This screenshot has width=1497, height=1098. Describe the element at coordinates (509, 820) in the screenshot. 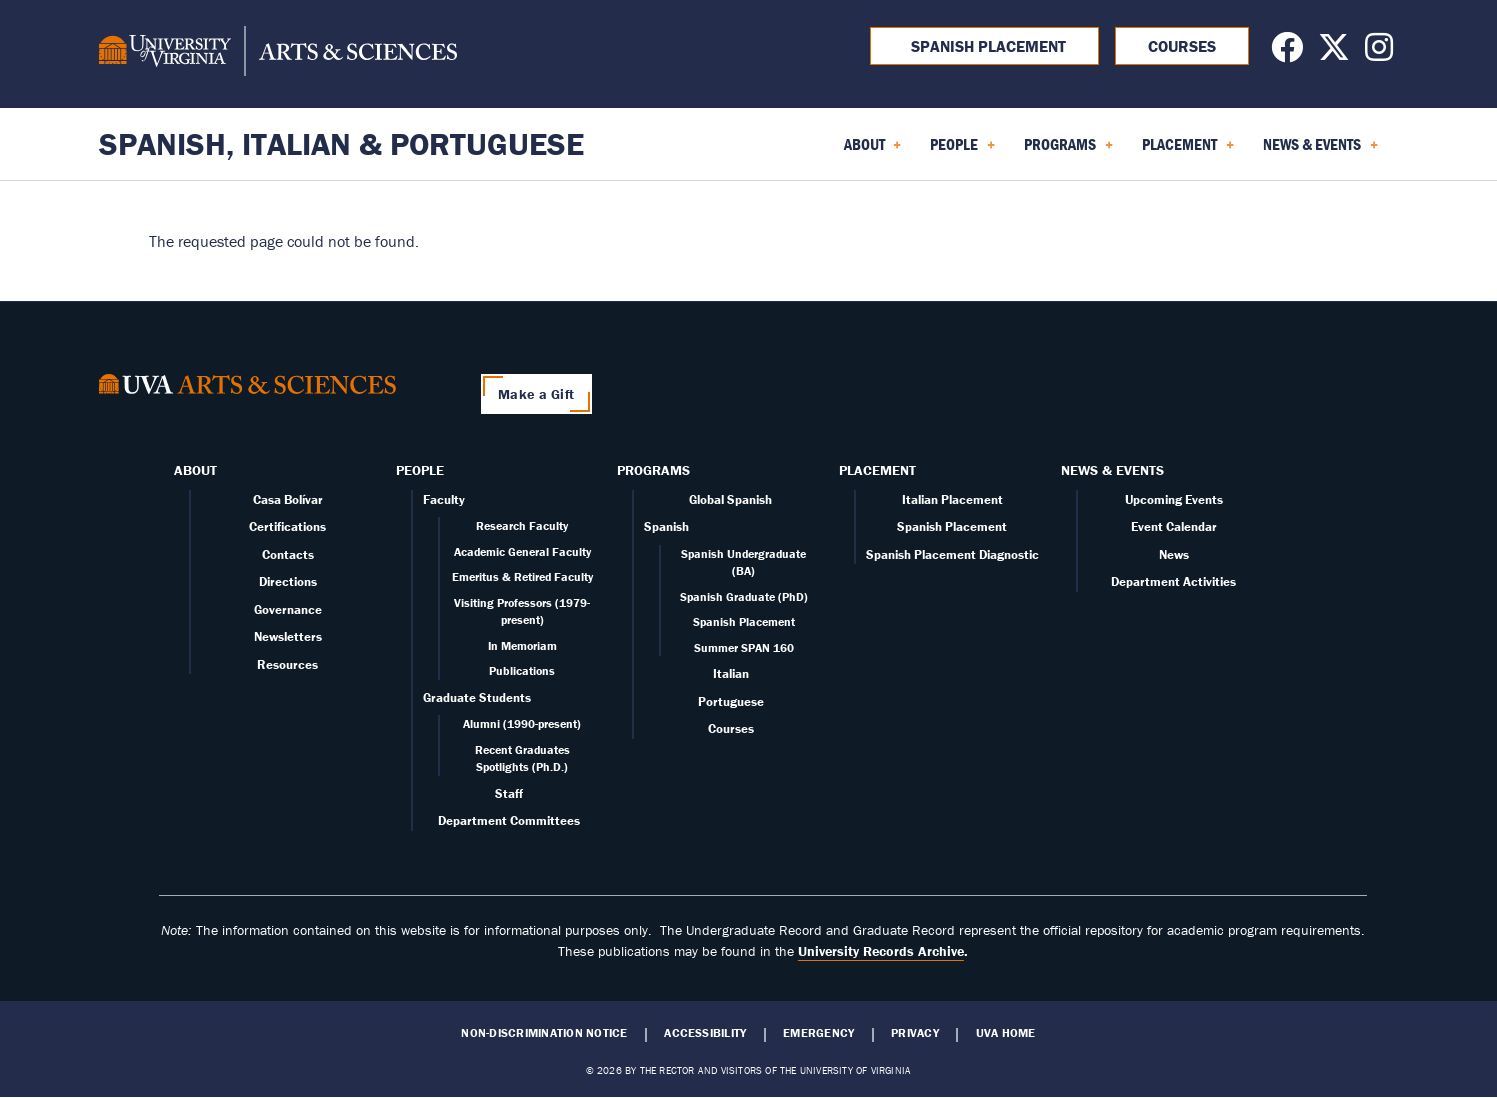

I see `Department Committees` at that location.